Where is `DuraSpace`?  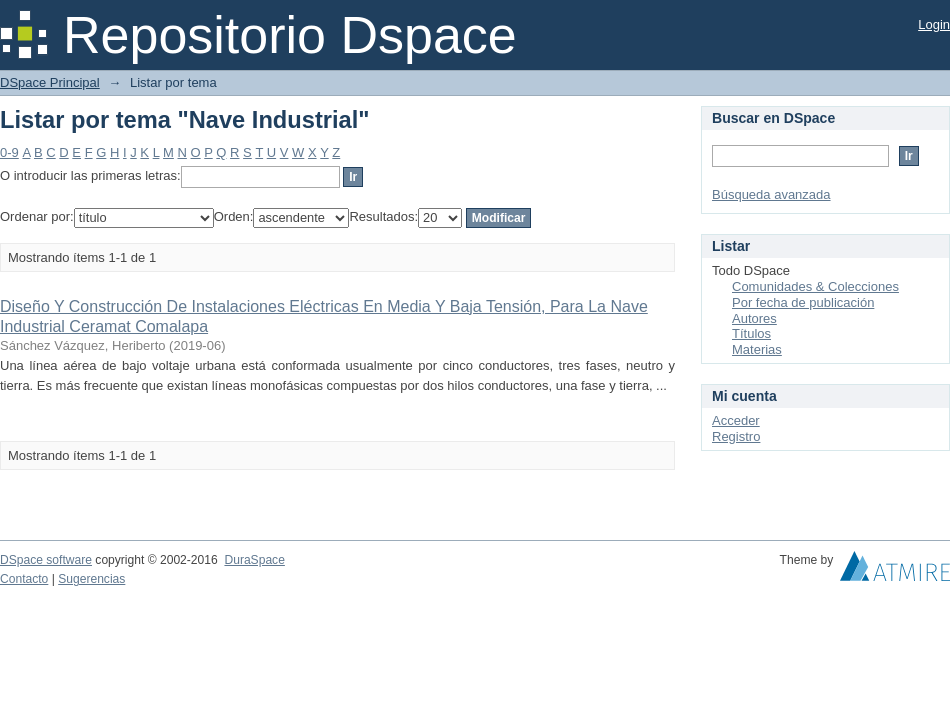
DuraSpace is located at coordinates (254, 560).